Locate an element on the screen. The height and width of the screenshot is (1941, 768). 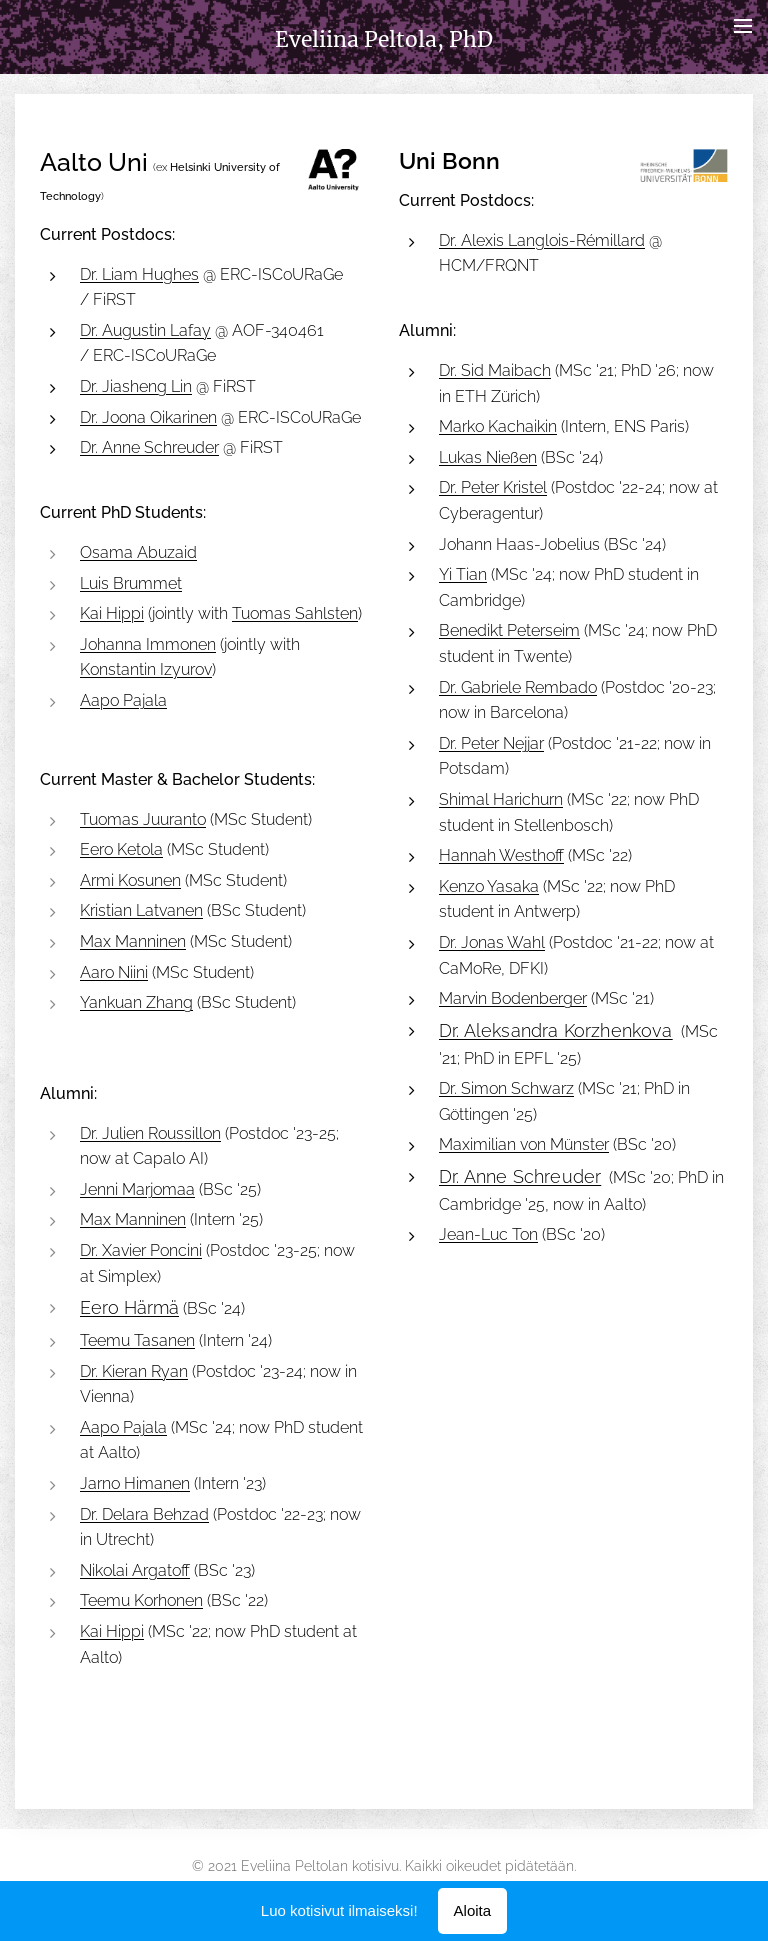
Jenni Marjomaa is located at coordinates (137, 1189).